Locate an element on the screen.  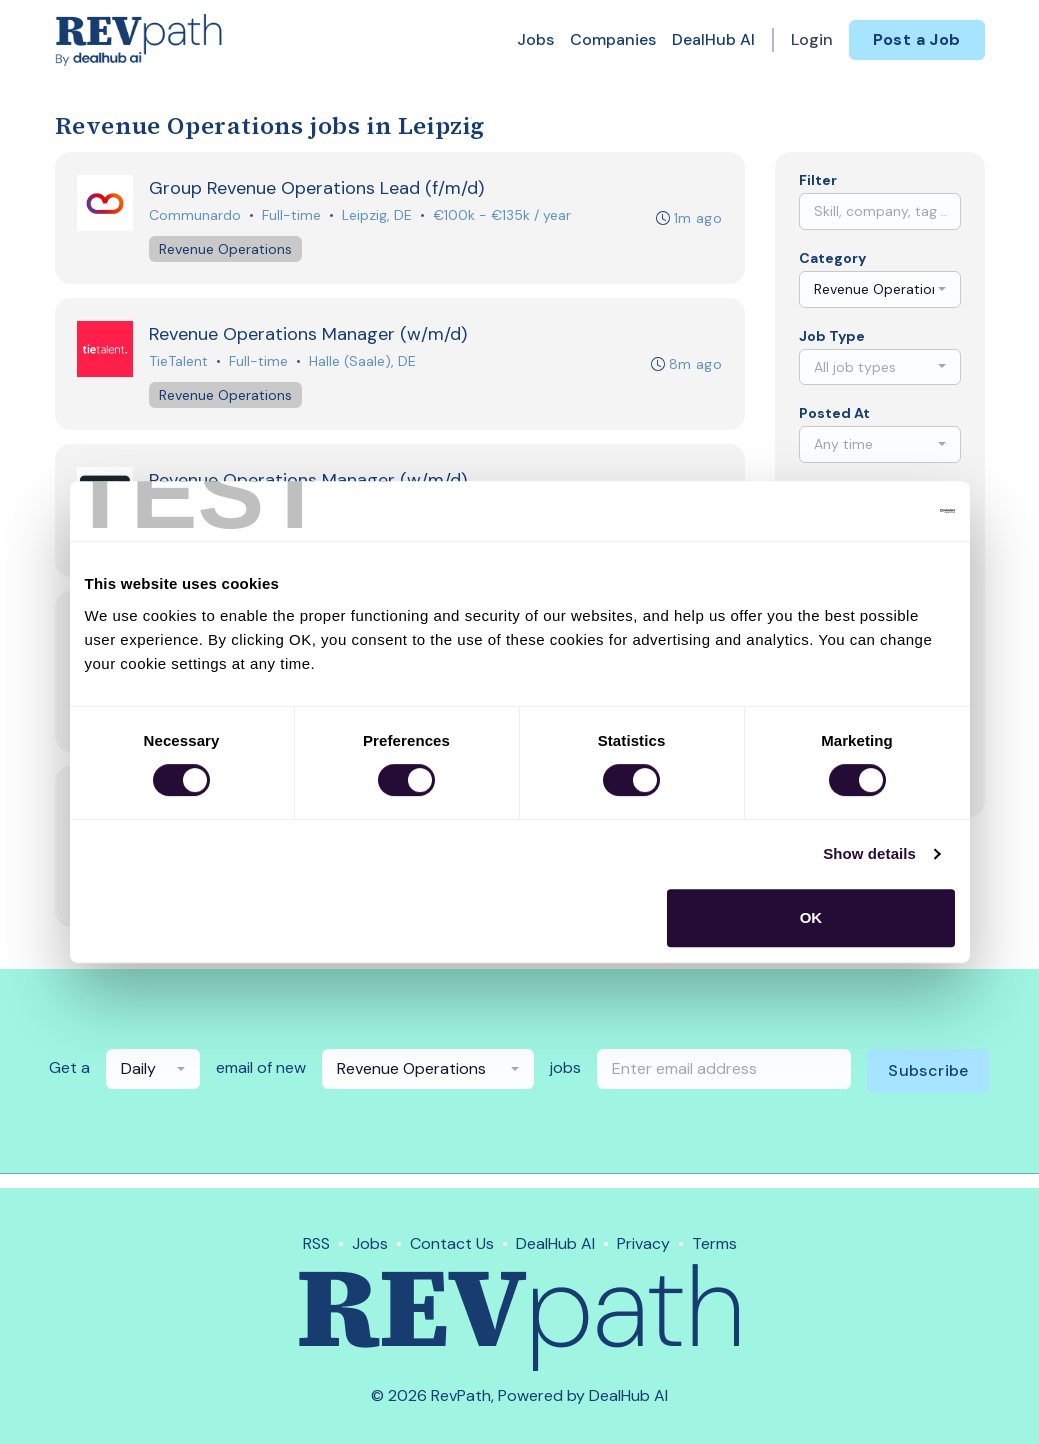
Login is located at coordinates (812, 39).